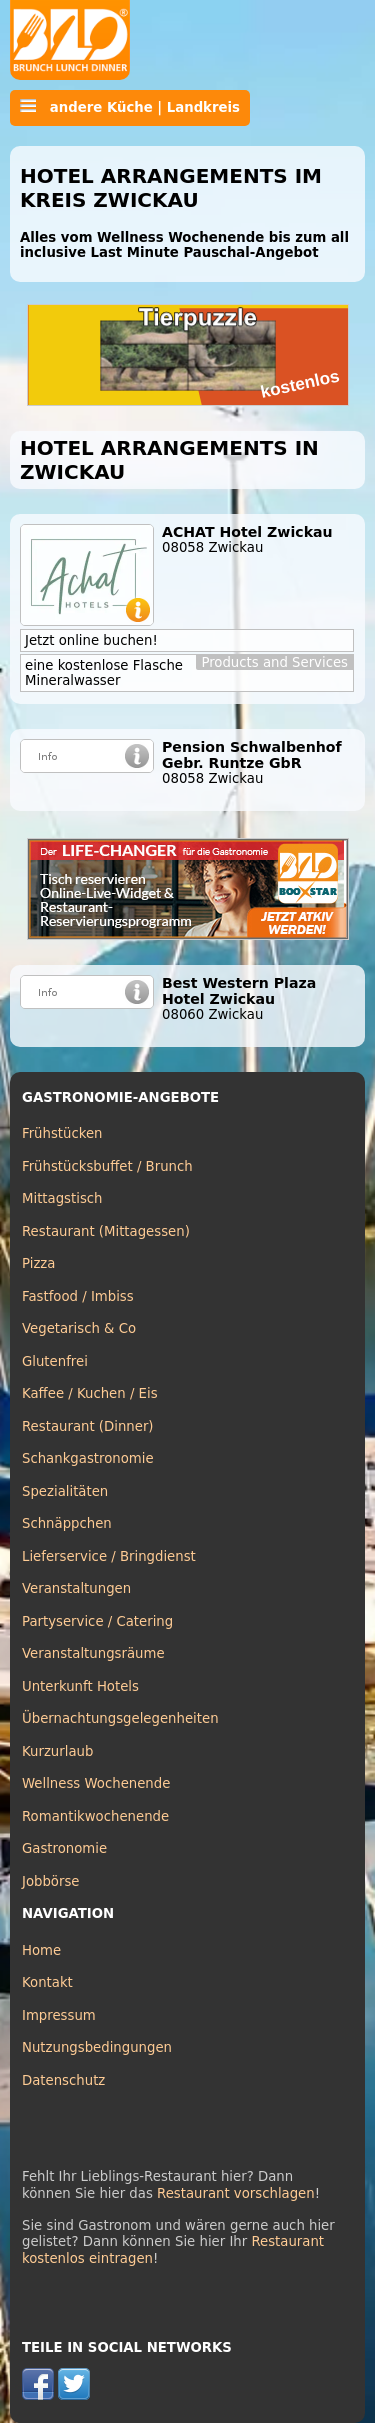 Image resolution: width=375 pixels, height=2423 pixels. I want to click on Schnäppchen, so click(67, 1523).